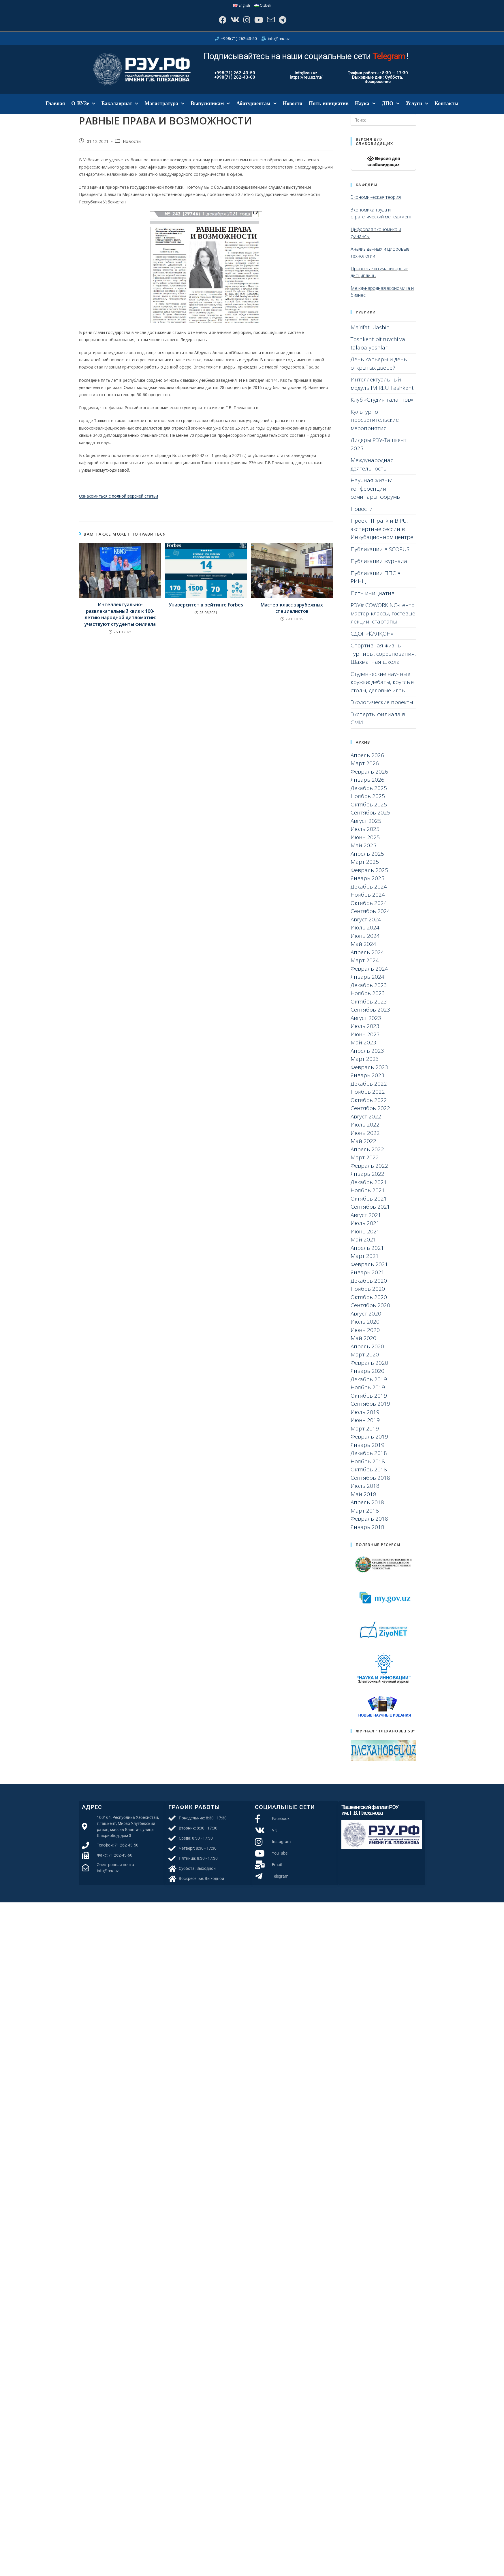 Image resolution: width=504 pixels, height=2576 pixels. What do you see at coordinates (380, 553) in the screenshot?
I see `Публикации в SCOPUS` at bounding box center [380, 553].